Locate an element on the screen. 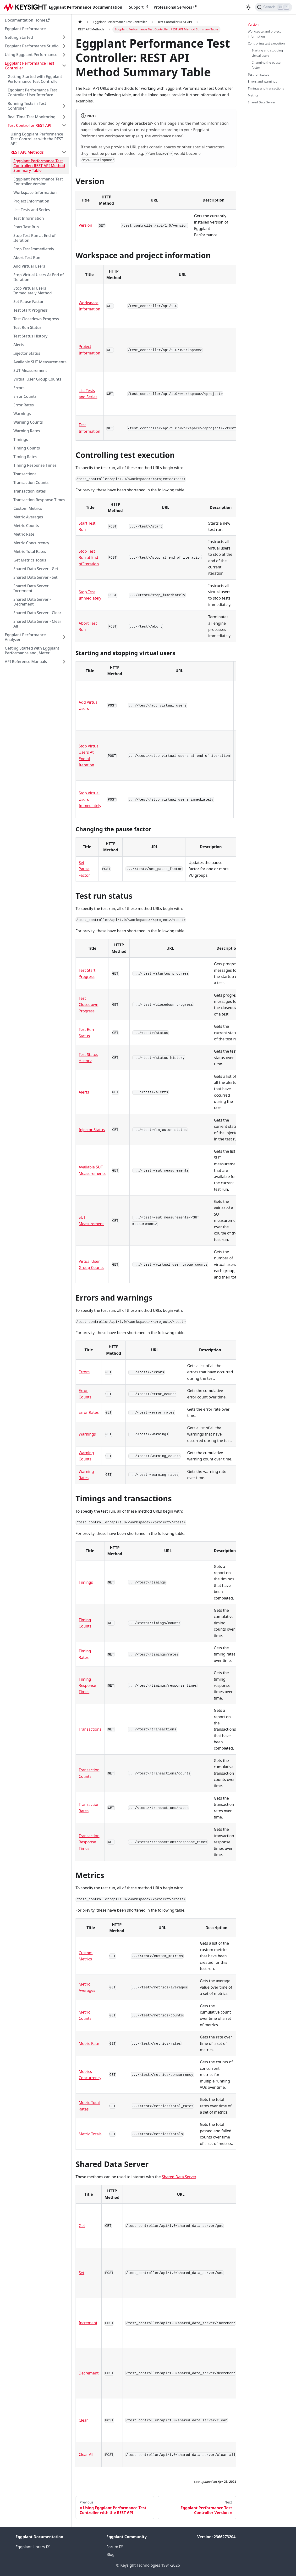  Getting Started is located at coordinates (19, 37).